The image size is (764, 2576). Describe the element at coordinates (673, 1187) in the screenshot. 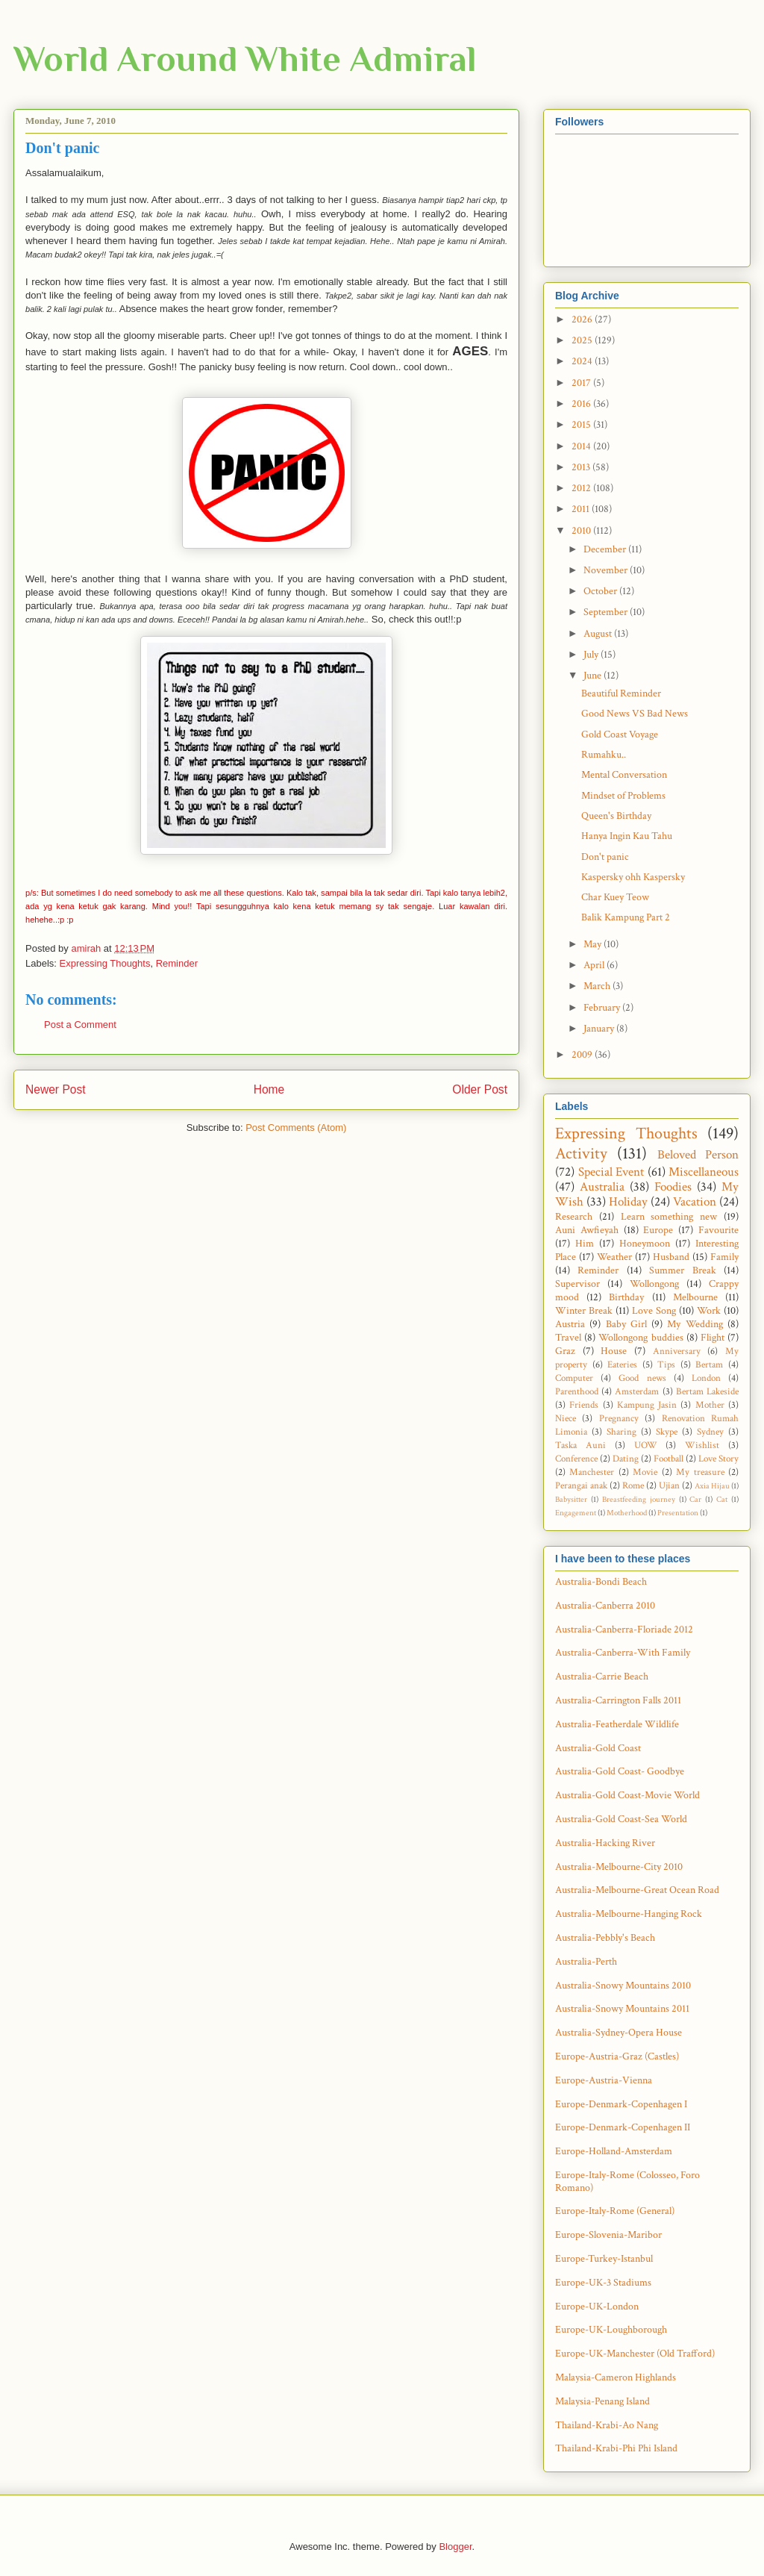

I see `Foodies` at that location.